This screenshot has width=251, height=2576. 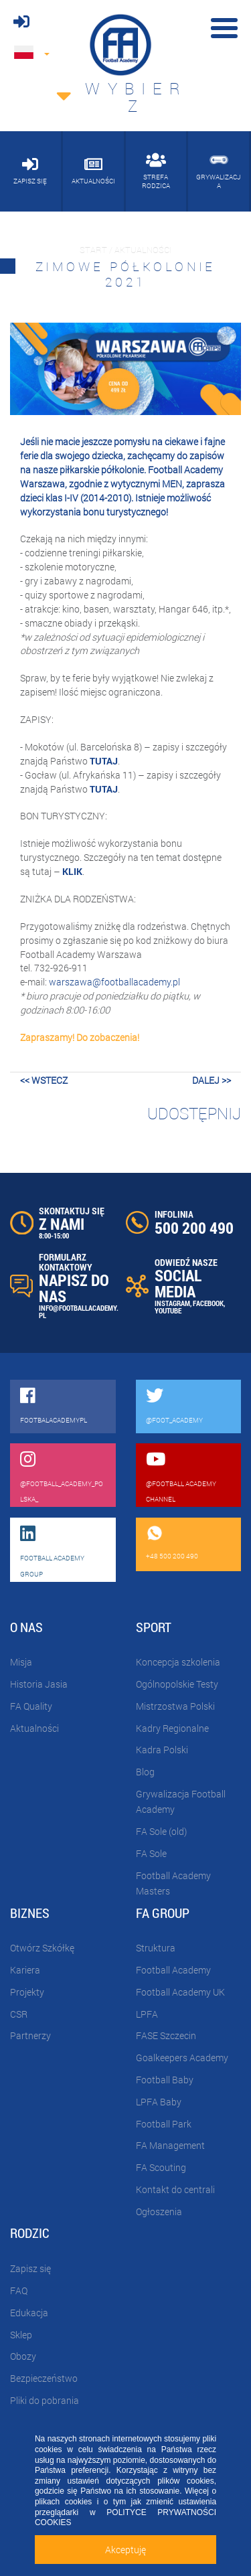 I want to click on FACEBOOK, so click(x=208, y=1303).